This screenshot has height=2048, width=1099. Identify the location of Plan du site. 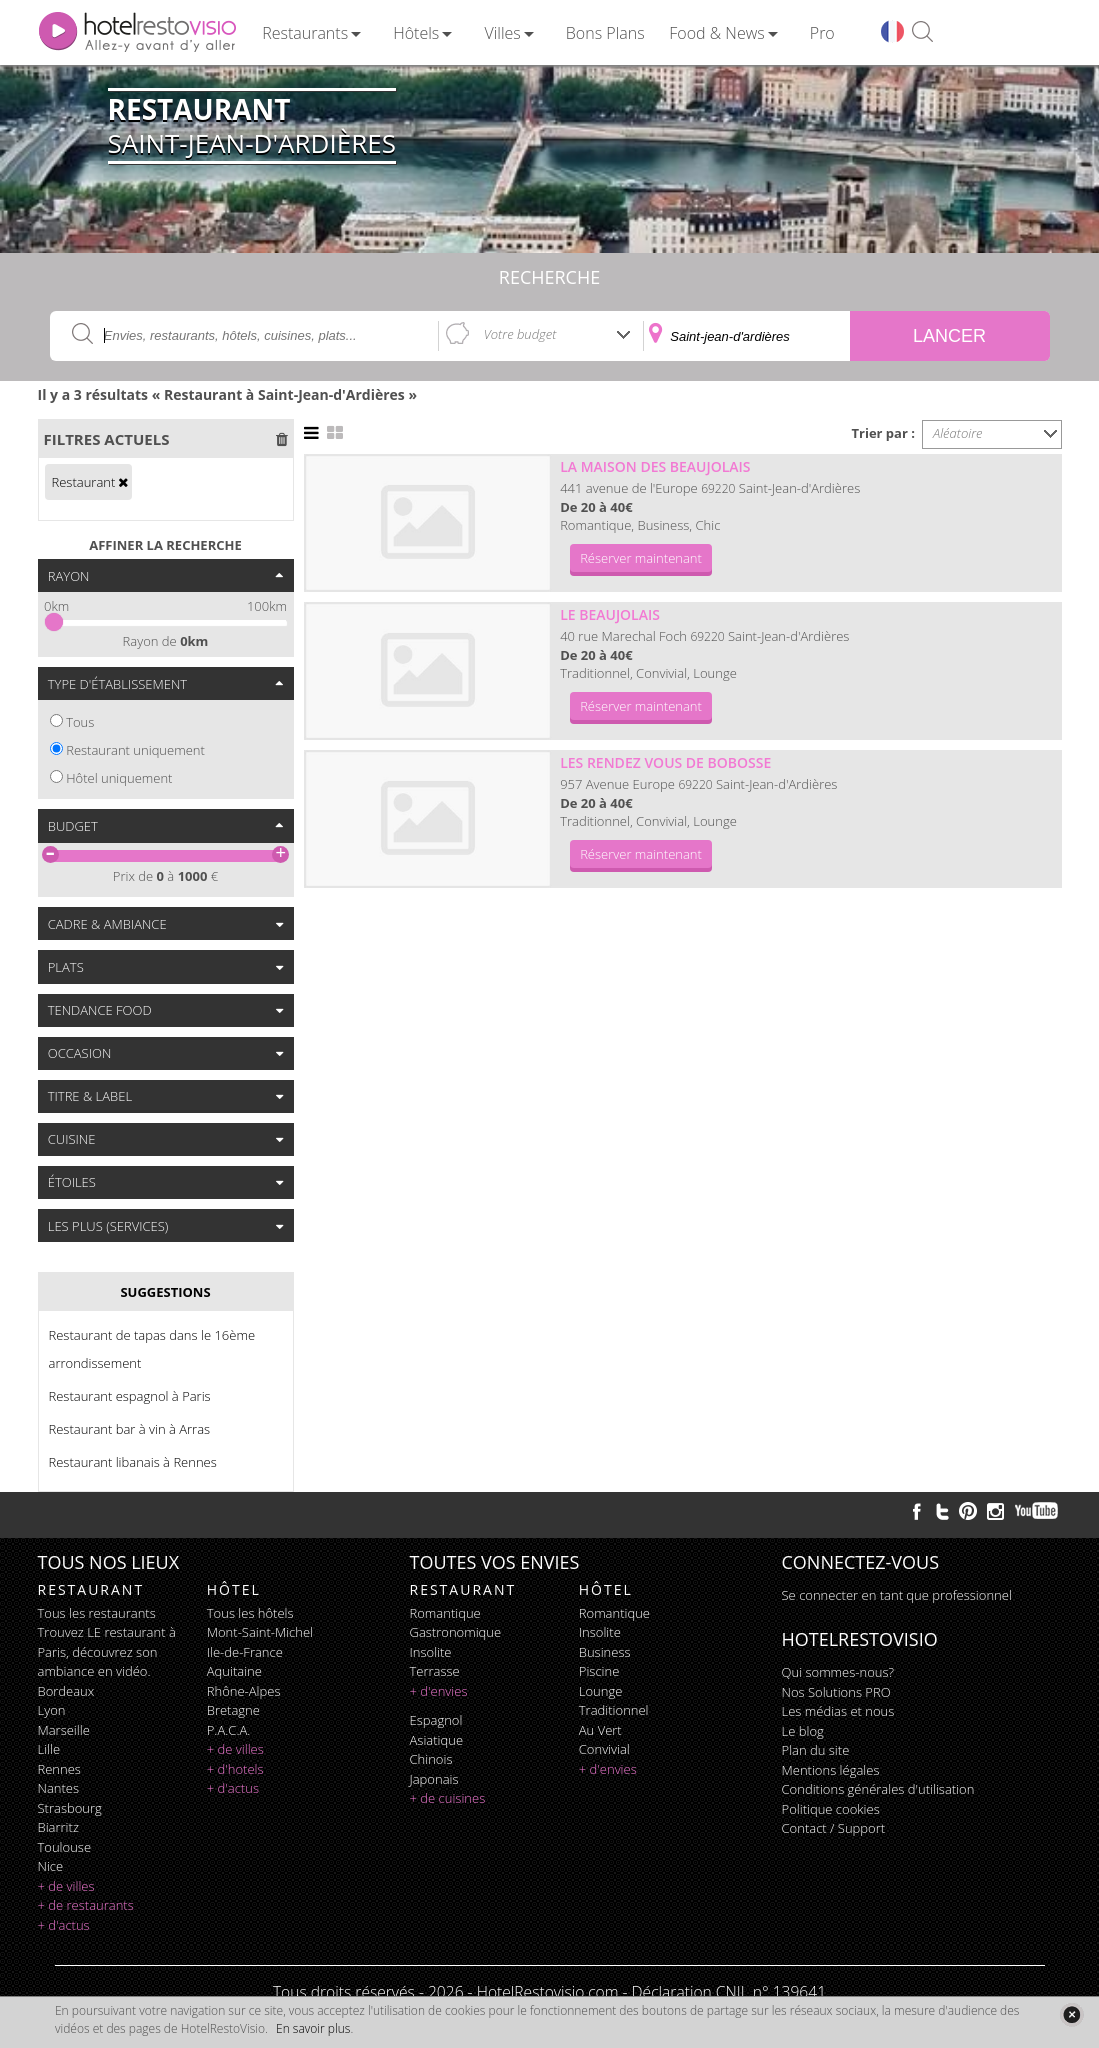
(816, 1750).